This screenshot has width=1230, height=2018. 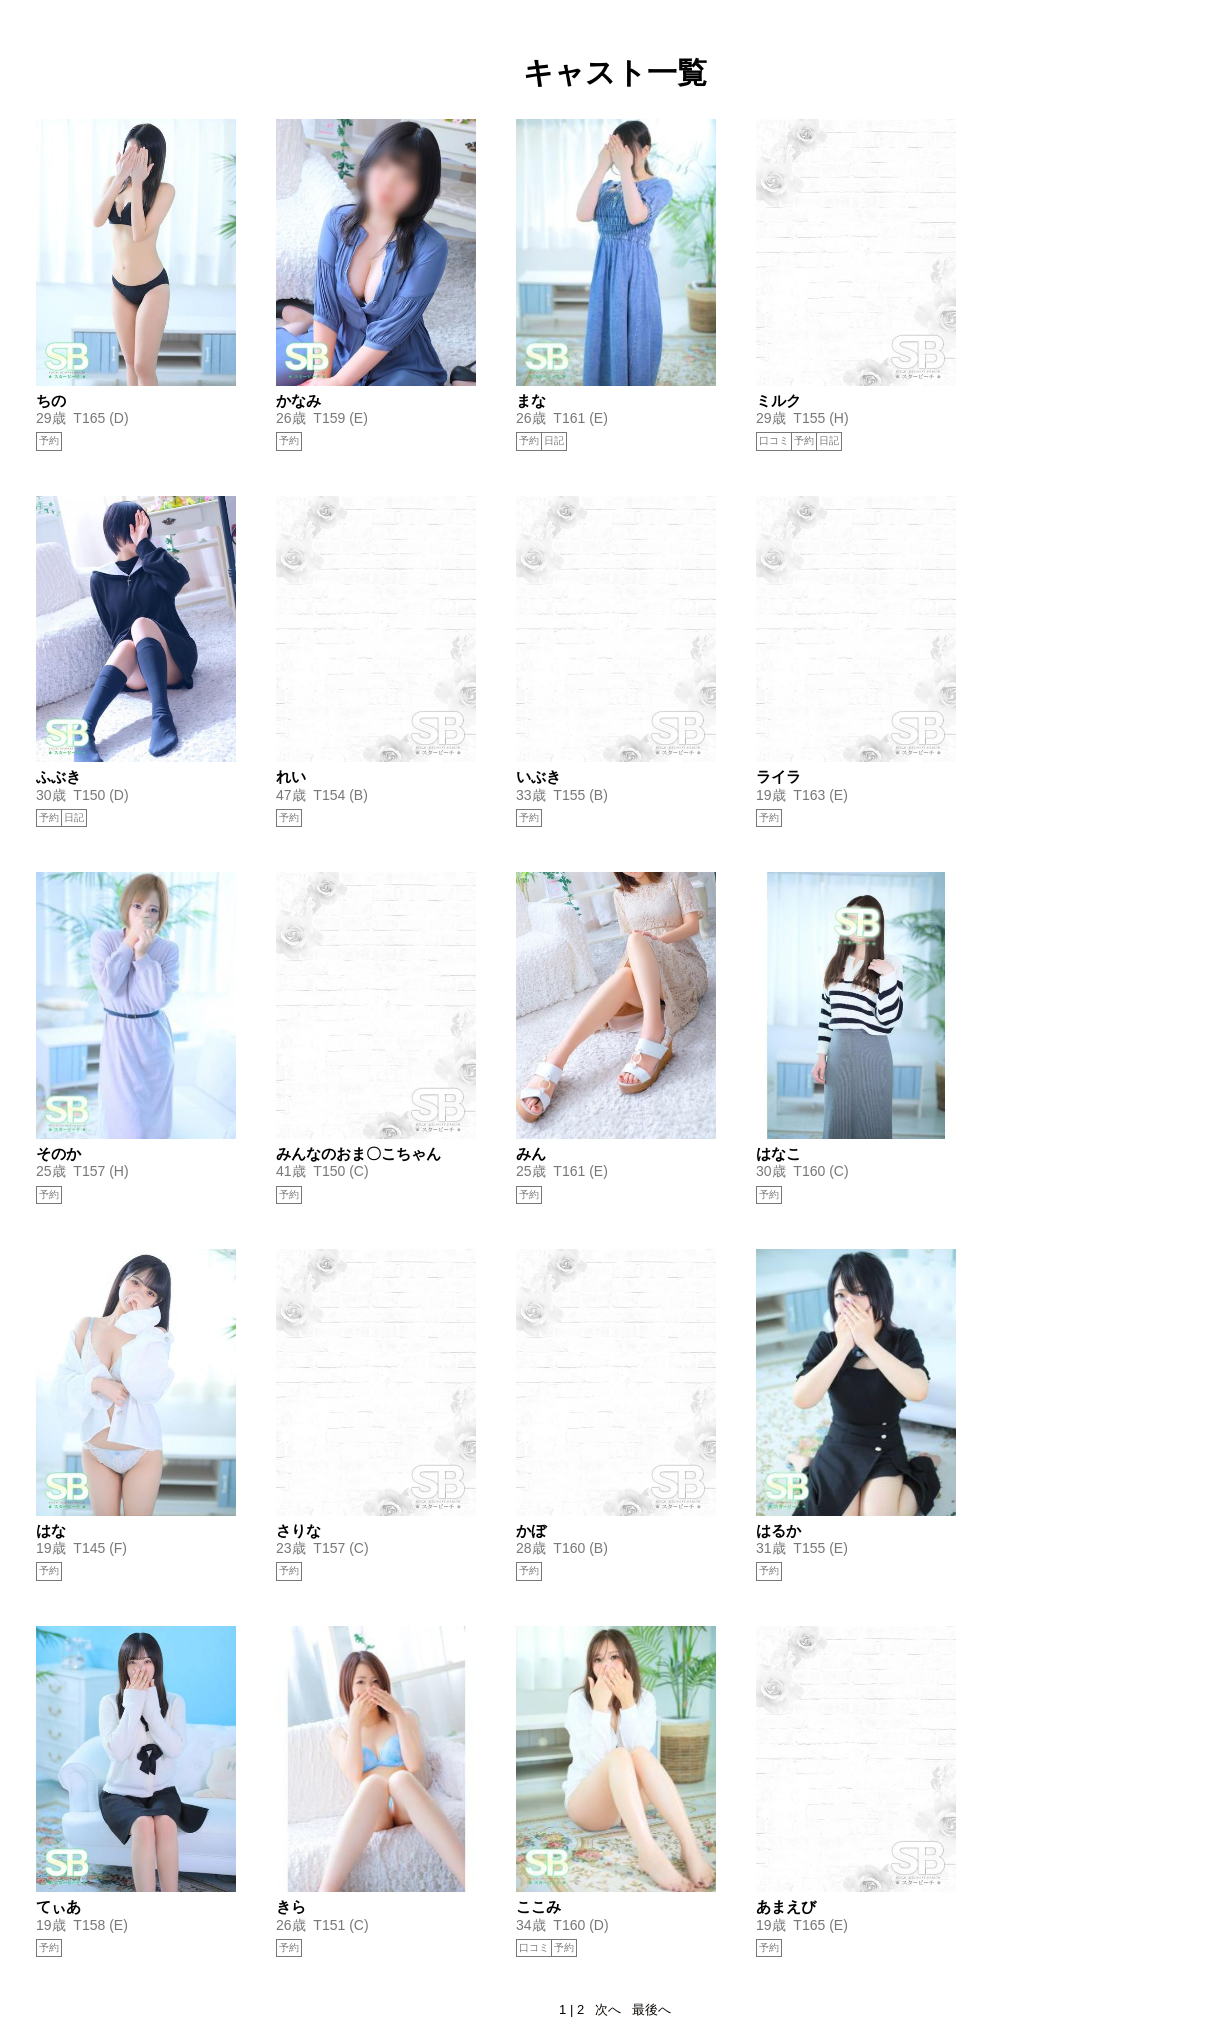 What do you see at coordinates (58, 1153) in the screenshot?
I see `そのか` at bounding box center [58, 1153].